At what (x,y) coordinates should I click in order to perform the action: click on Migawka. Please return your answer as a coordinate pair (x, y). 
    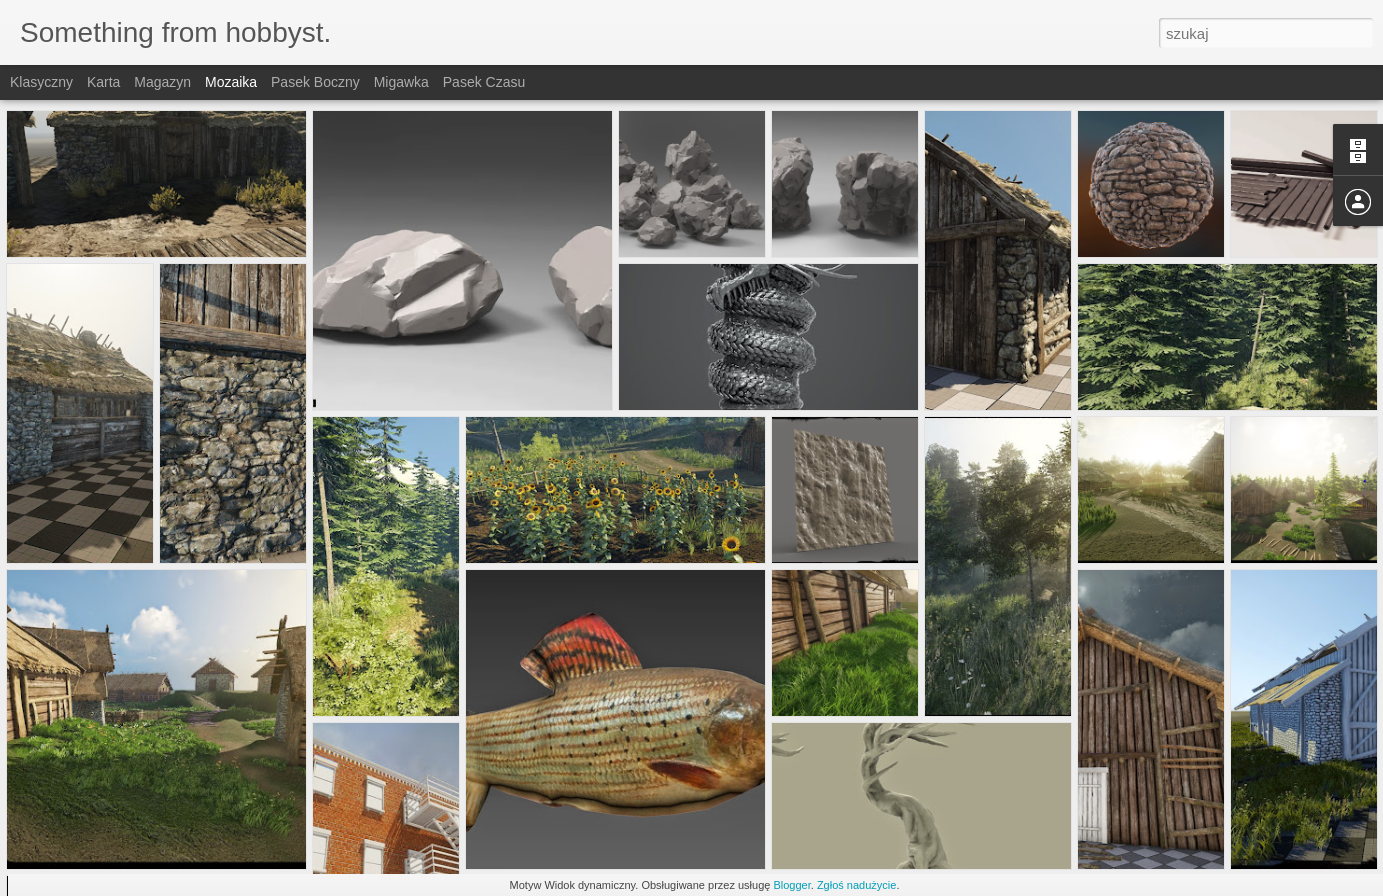
    Looking at the image, I should click on (401, 82).